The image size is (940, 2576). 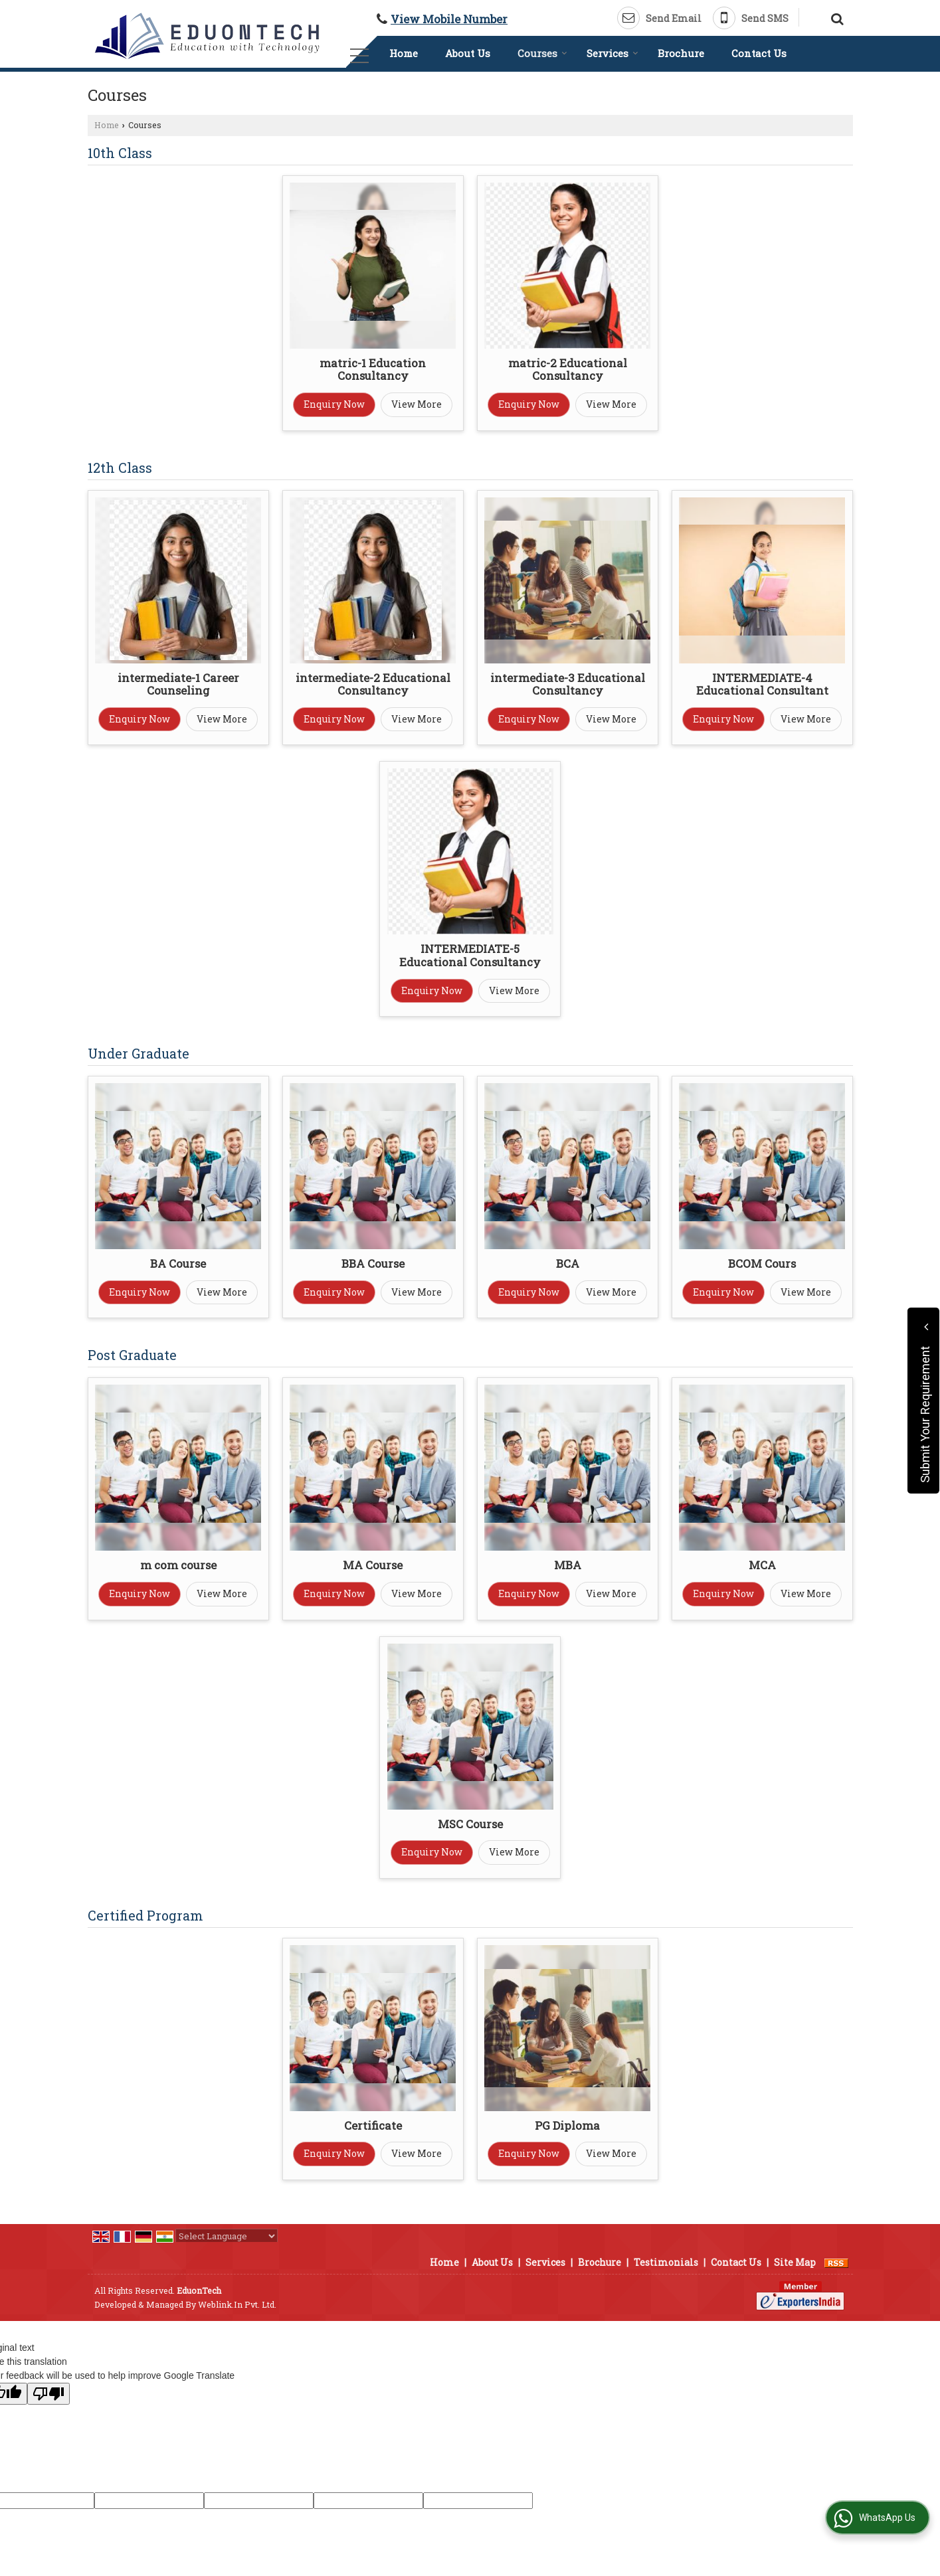 I want to click on Services, so click(x=612, y=53).